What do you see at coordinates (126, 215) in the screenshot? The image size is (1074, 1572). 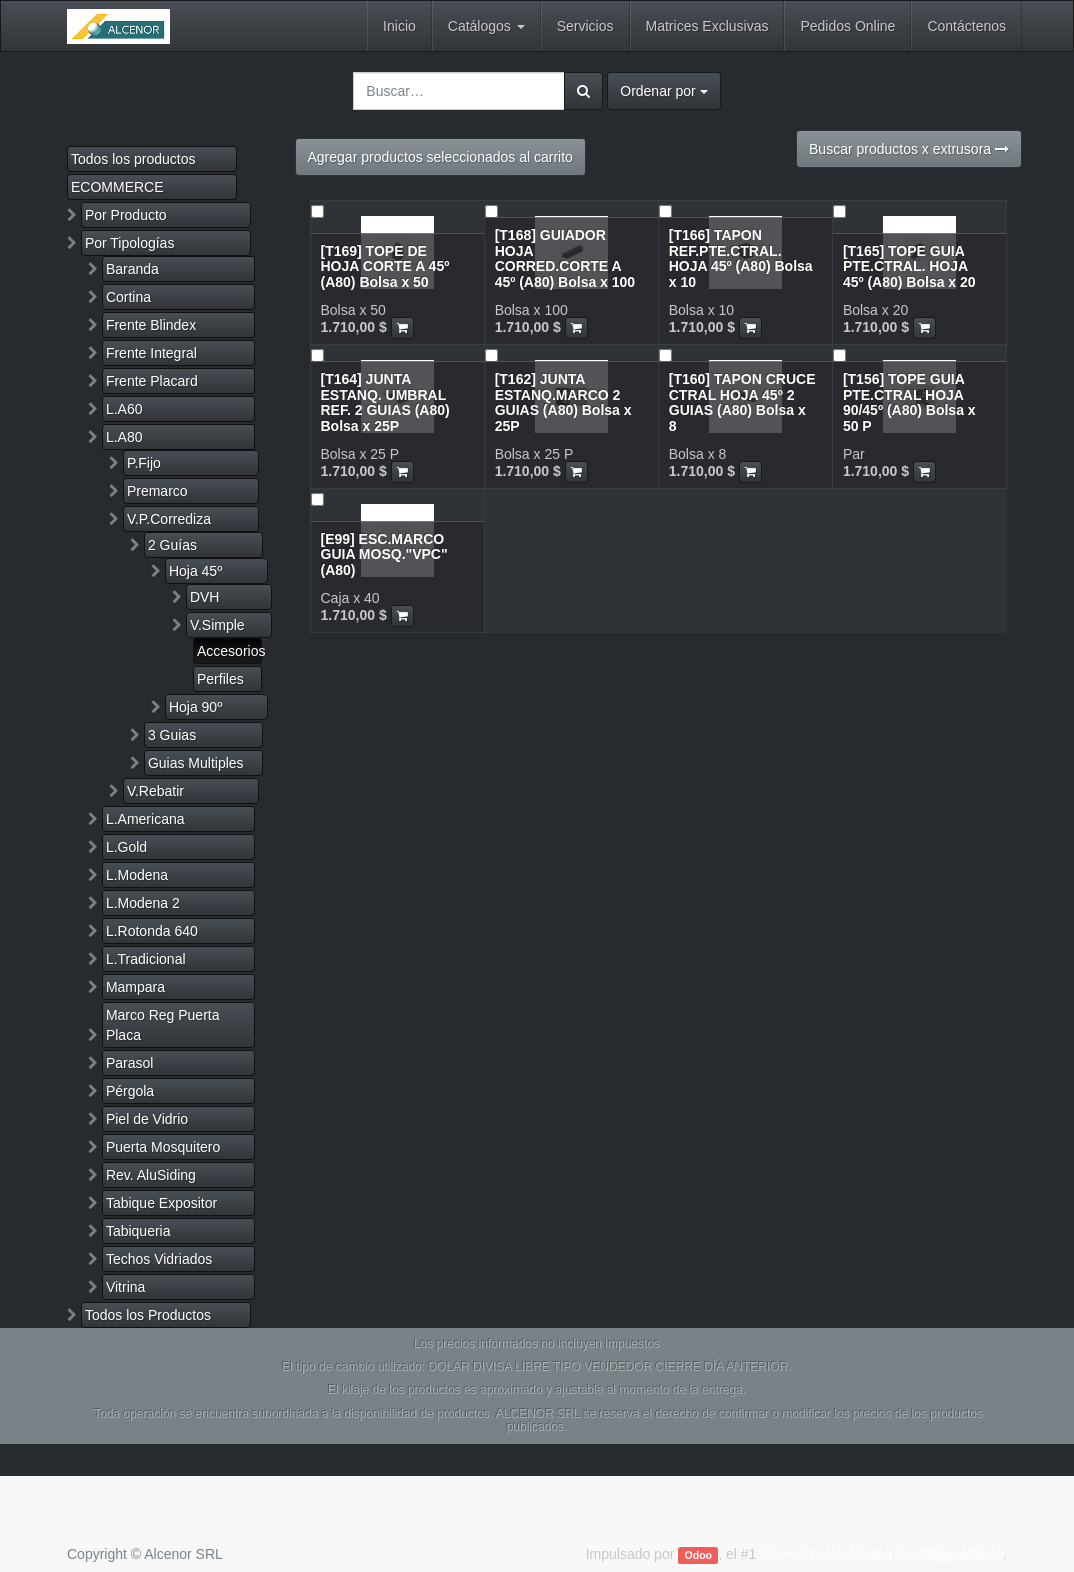 I see `Por Producto` at bounding box center [126, 215].